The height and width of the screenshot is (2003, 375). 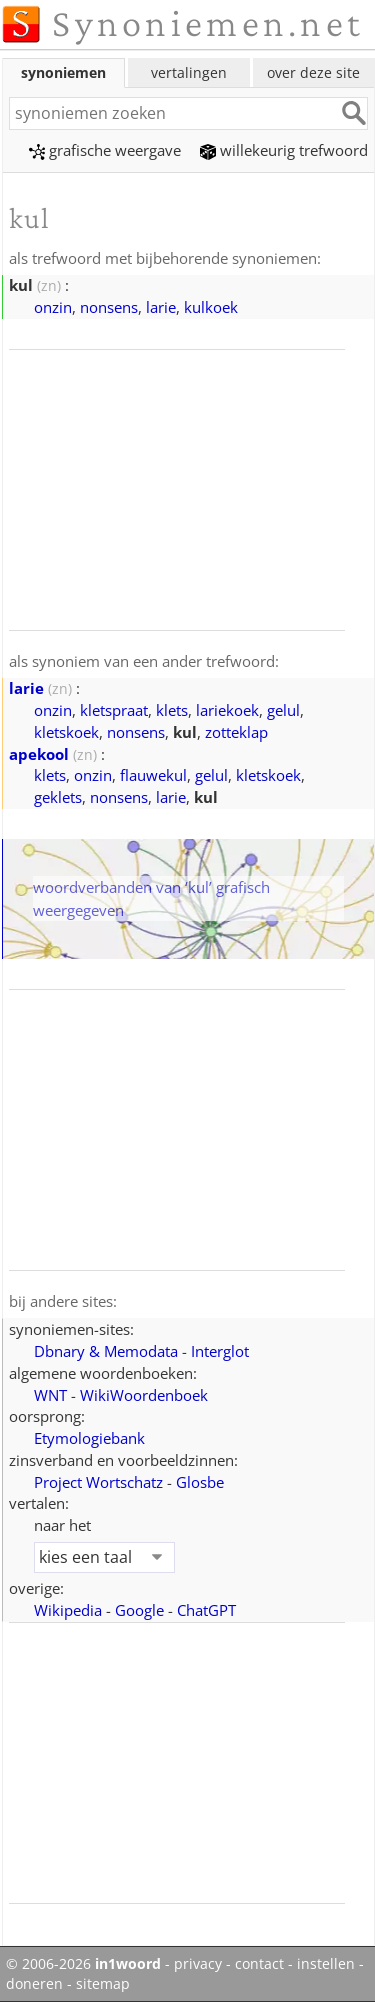 What do you see at coordinates (313, 72) in the screenshot?
I see `over deze site` at bounding box center [313, 72].